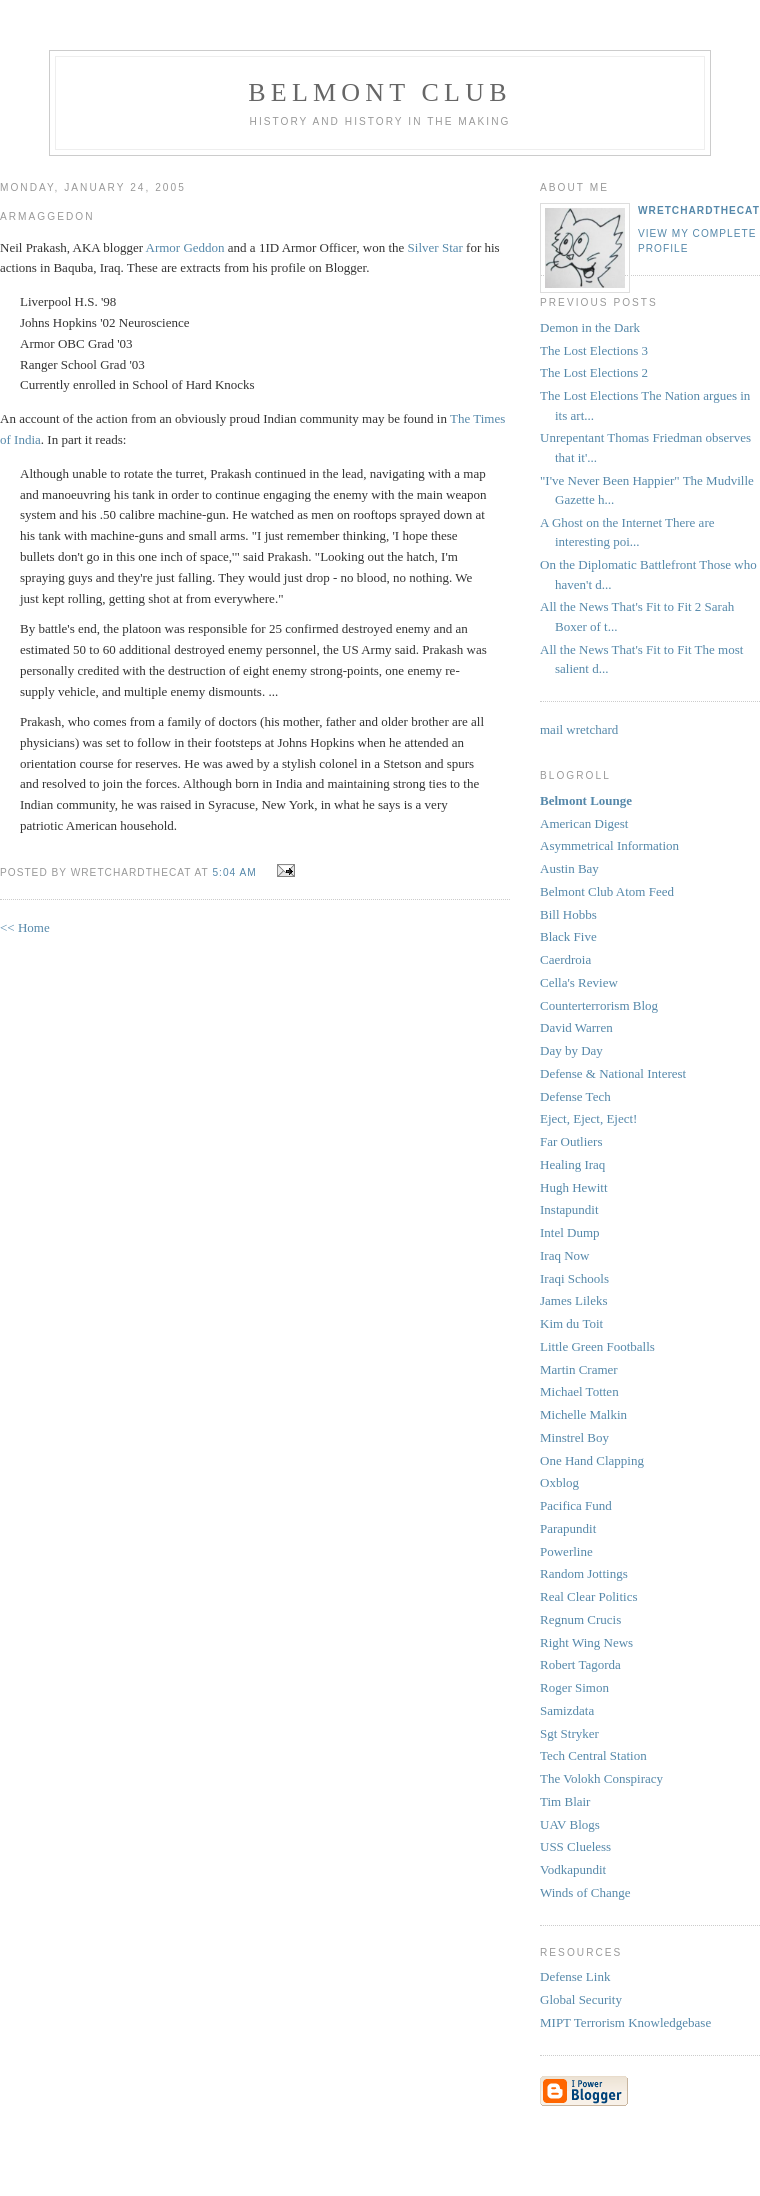 Image resolution: width=760 pixels, height=2196 pixels. What do you see at coordinates (584, 1573) in the screenshot?
I see `Random Jottings` at bounding box center [584, 1573].